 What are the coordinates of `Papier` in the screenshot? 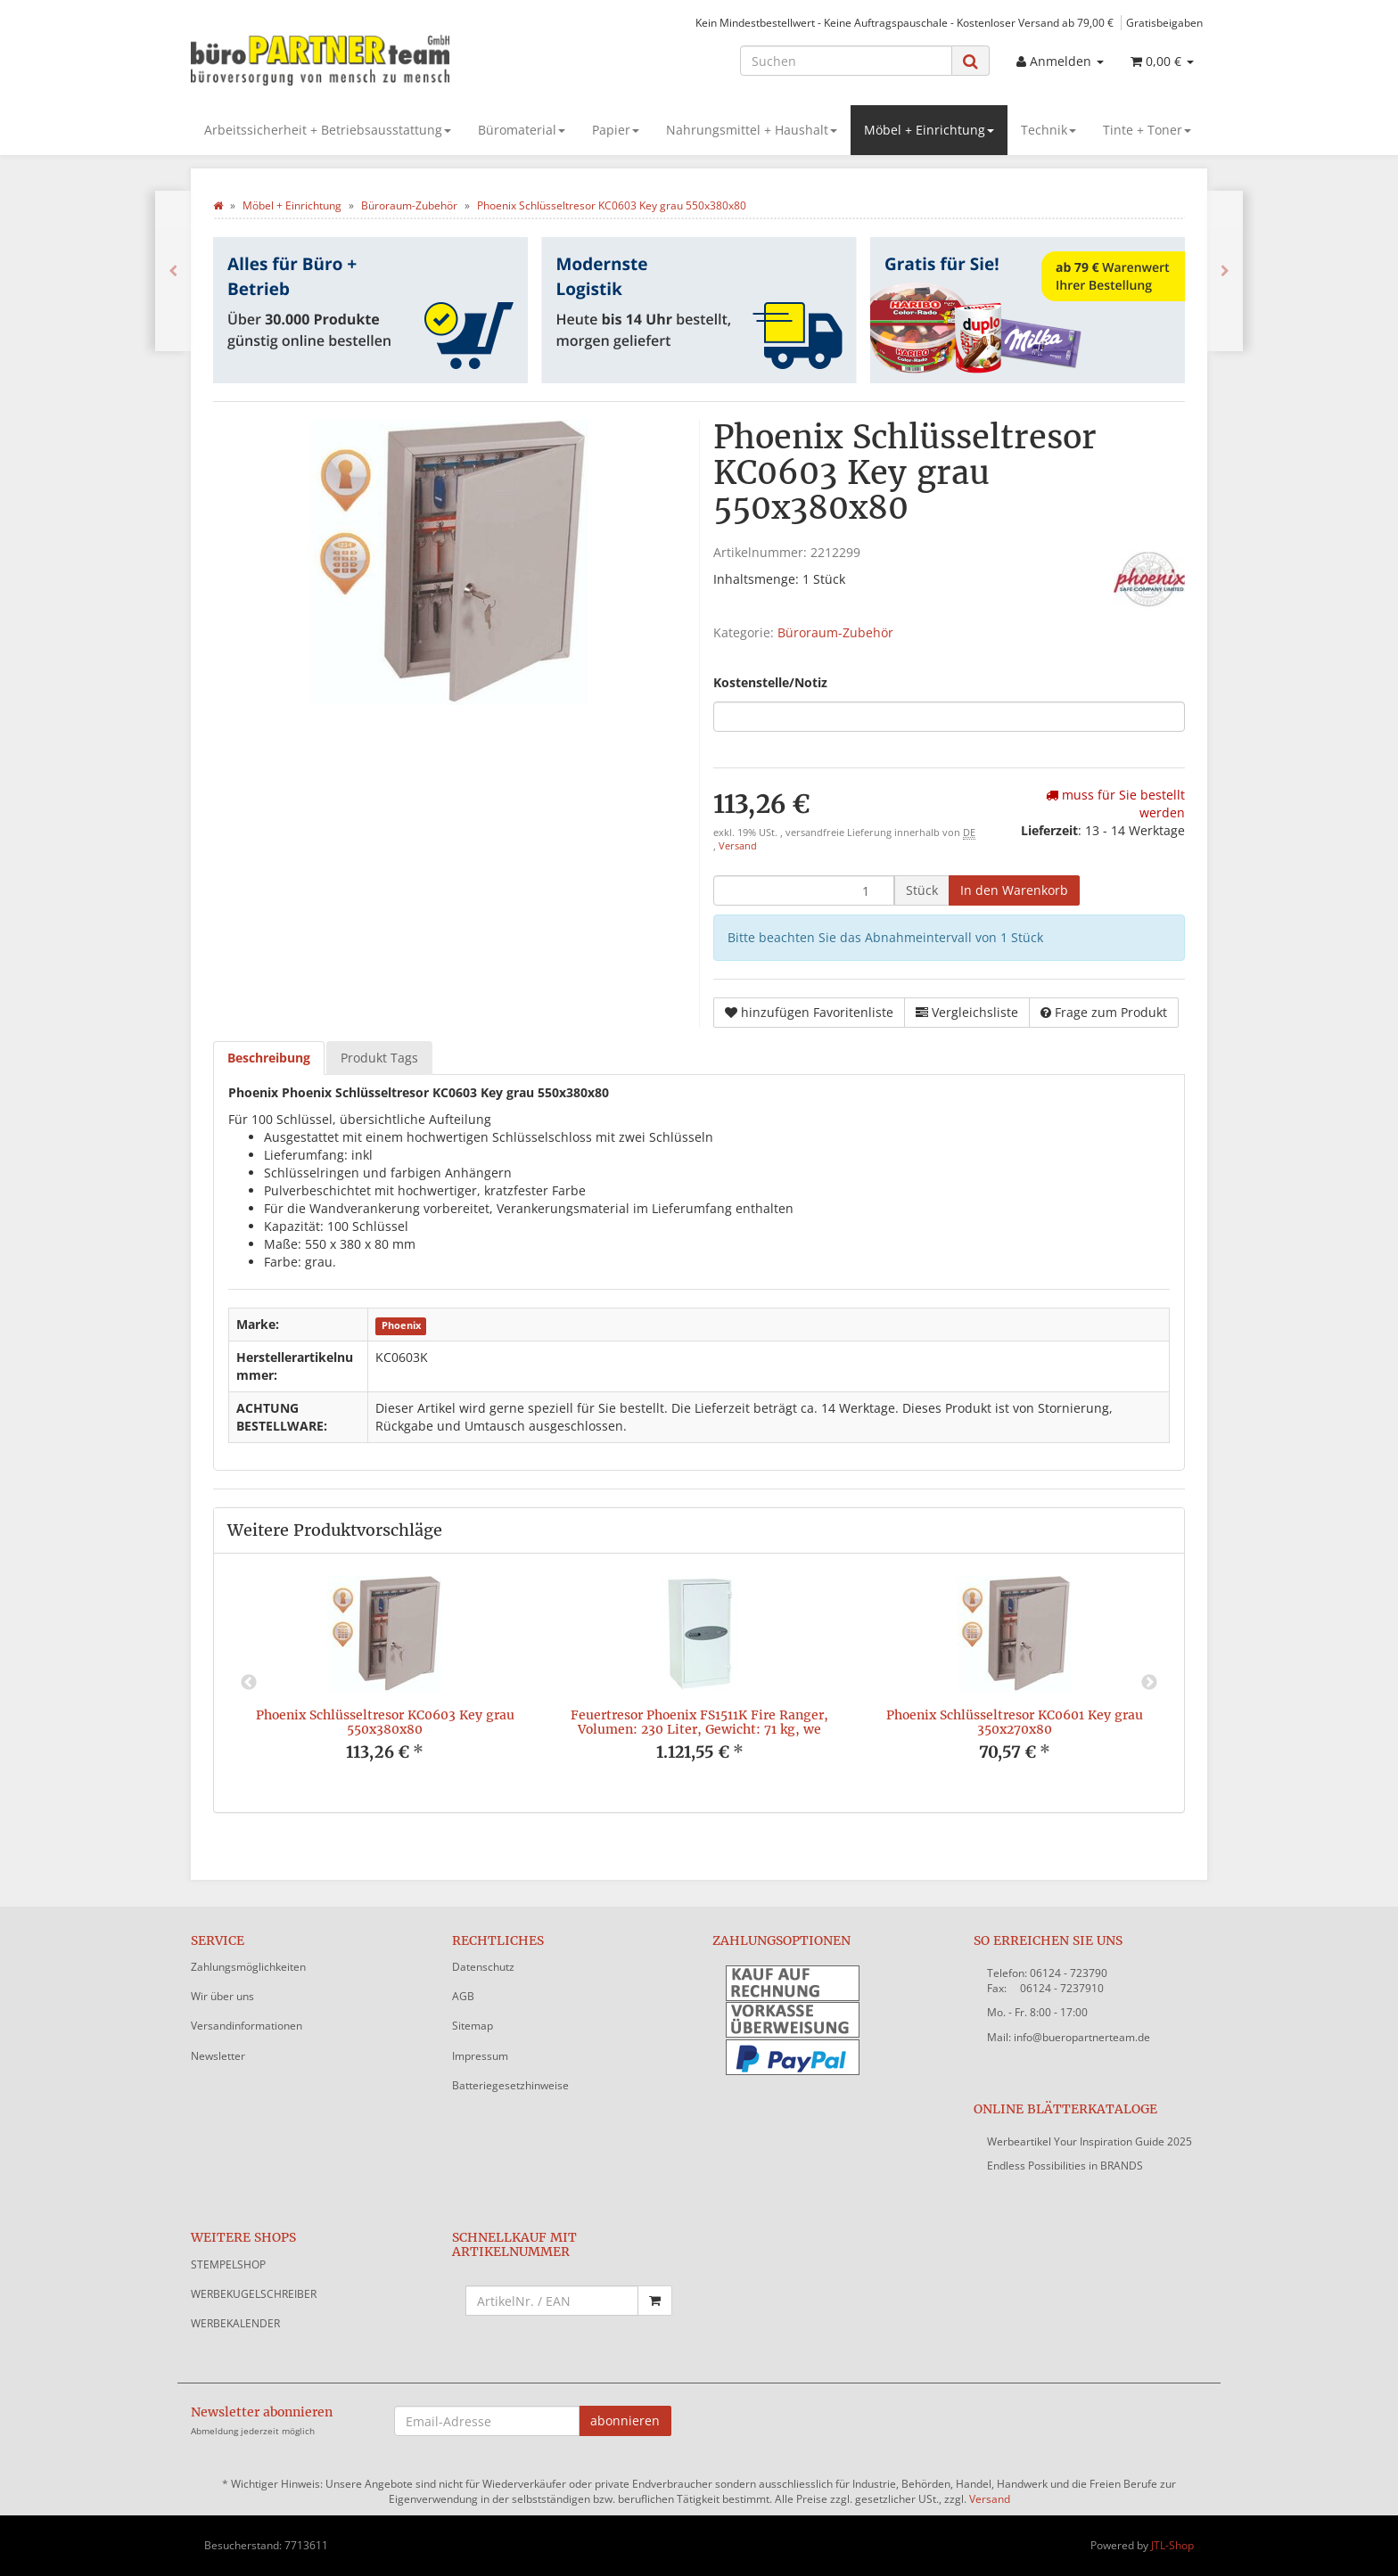 It's located at (615, 129).